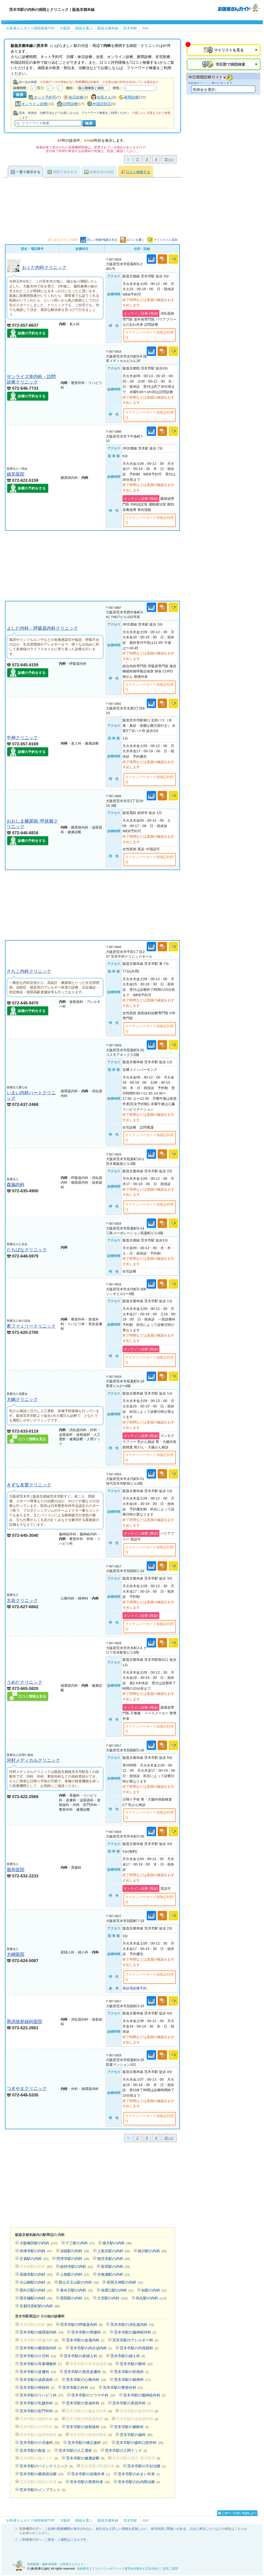 The image size is (264, 2576). I want to click on 洛西口駅の内科, so click(117, 2290).